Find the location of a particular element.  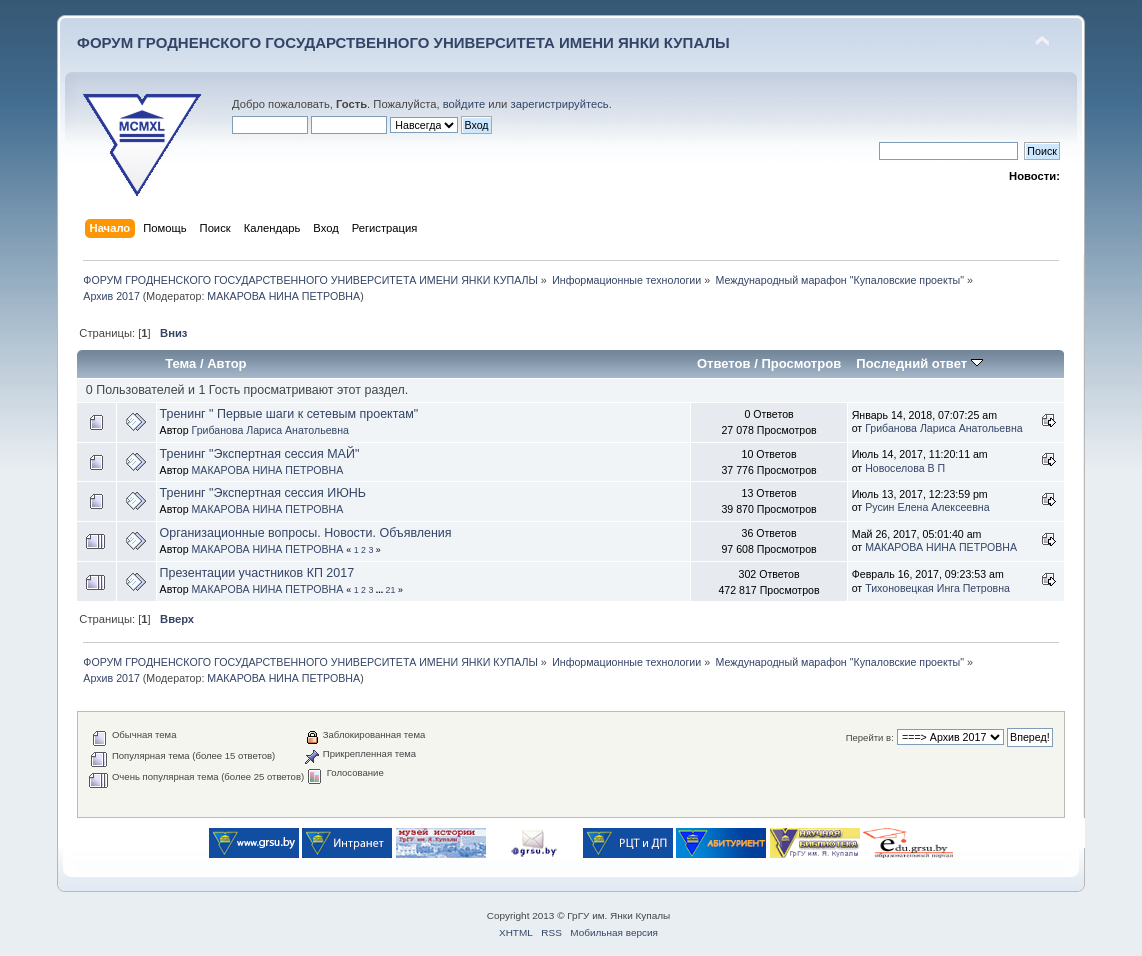

ФОРУМ ГРОДНЕНСКОГО ГОСУДАРСТВЕННОГО УНИВЕРСИТЕТА ИМЕНИ ЯНКИ КУПАЛЫ is located at coordinates (403, 42).